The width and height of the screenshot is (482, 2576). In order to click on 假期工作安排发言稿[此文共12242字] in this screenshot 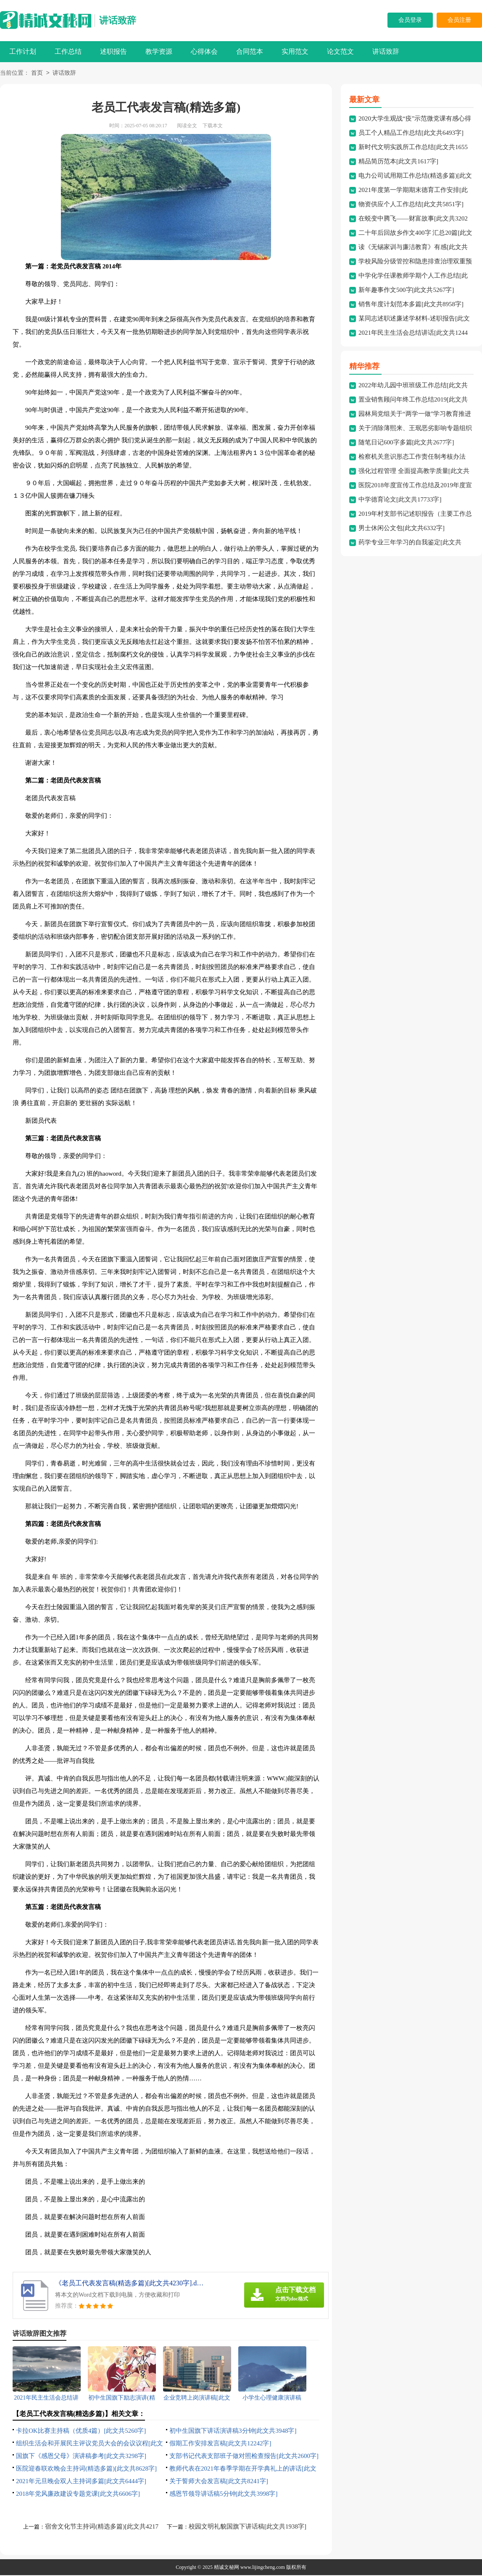, I will do `click(220, 2444)`.